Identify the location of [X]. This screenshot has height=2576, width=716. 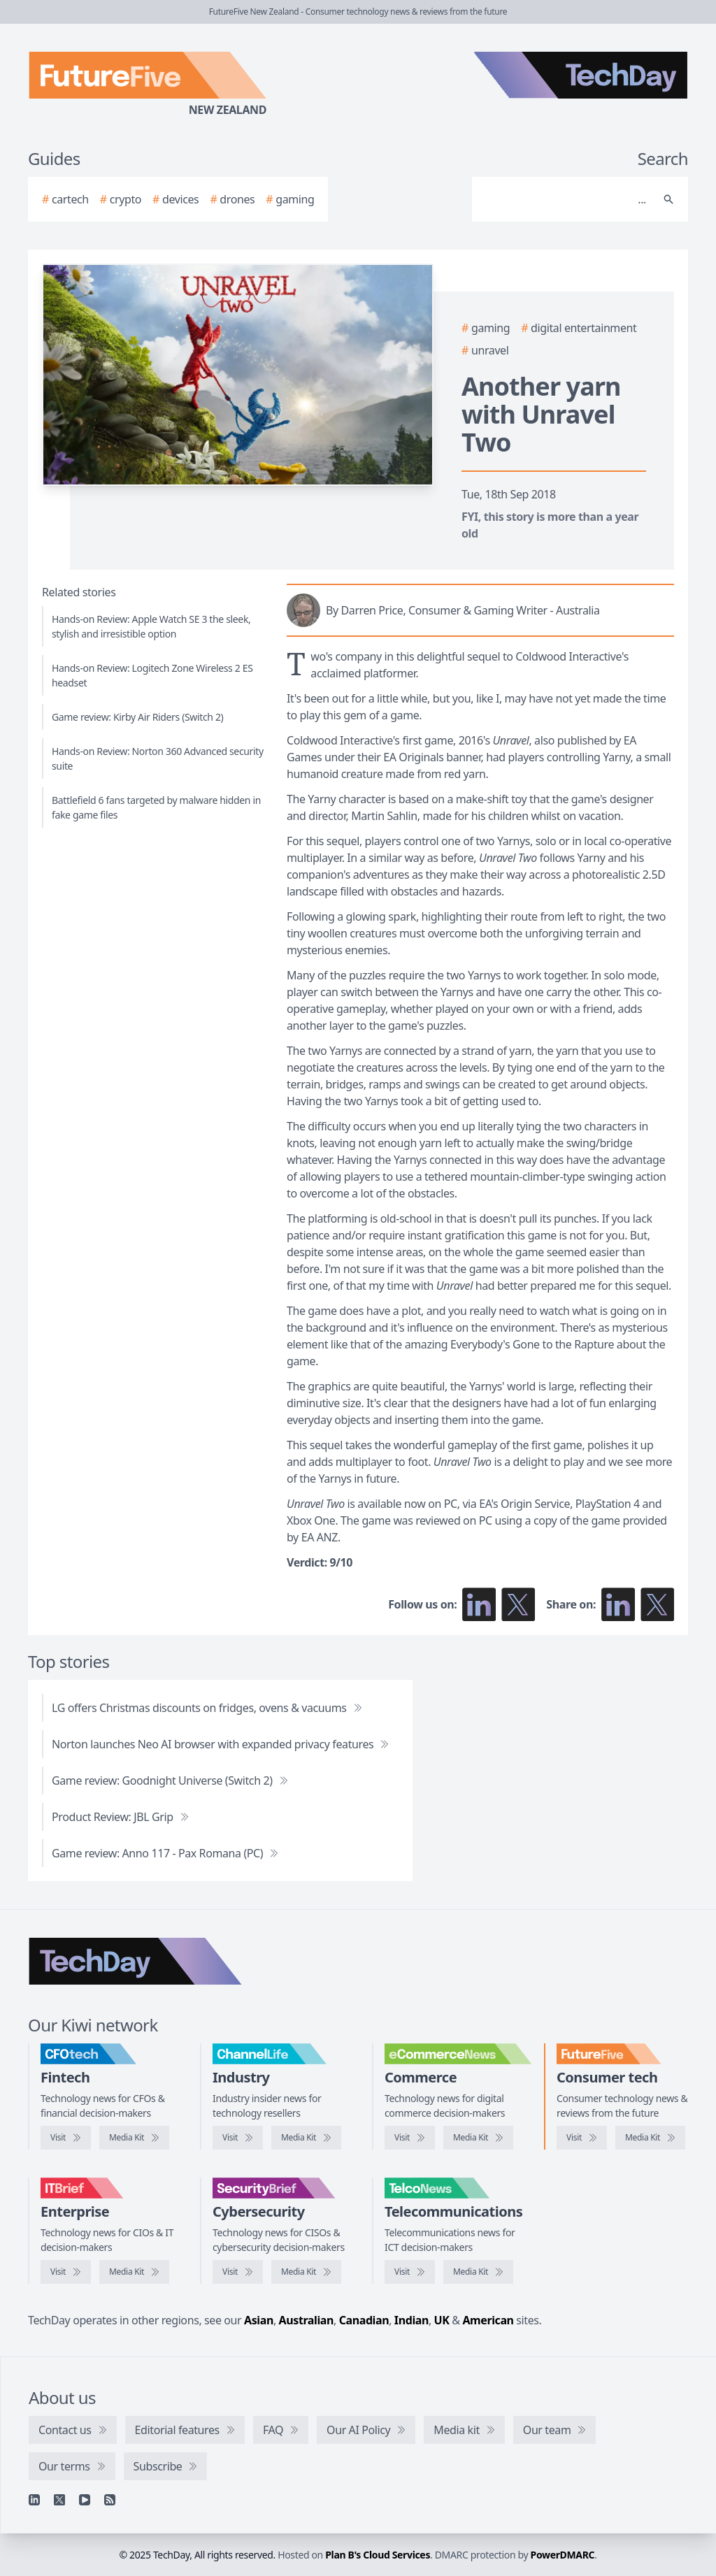
(59, 2499).